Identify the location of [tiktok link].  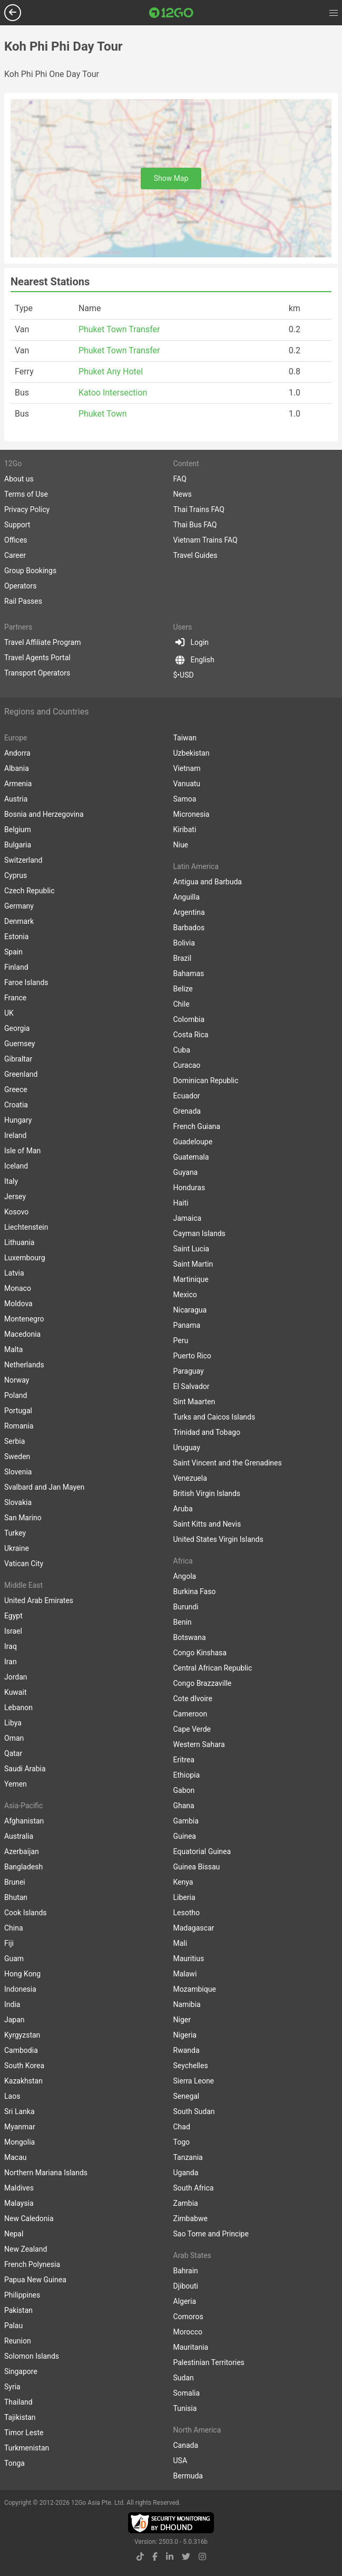
(140, 2557).